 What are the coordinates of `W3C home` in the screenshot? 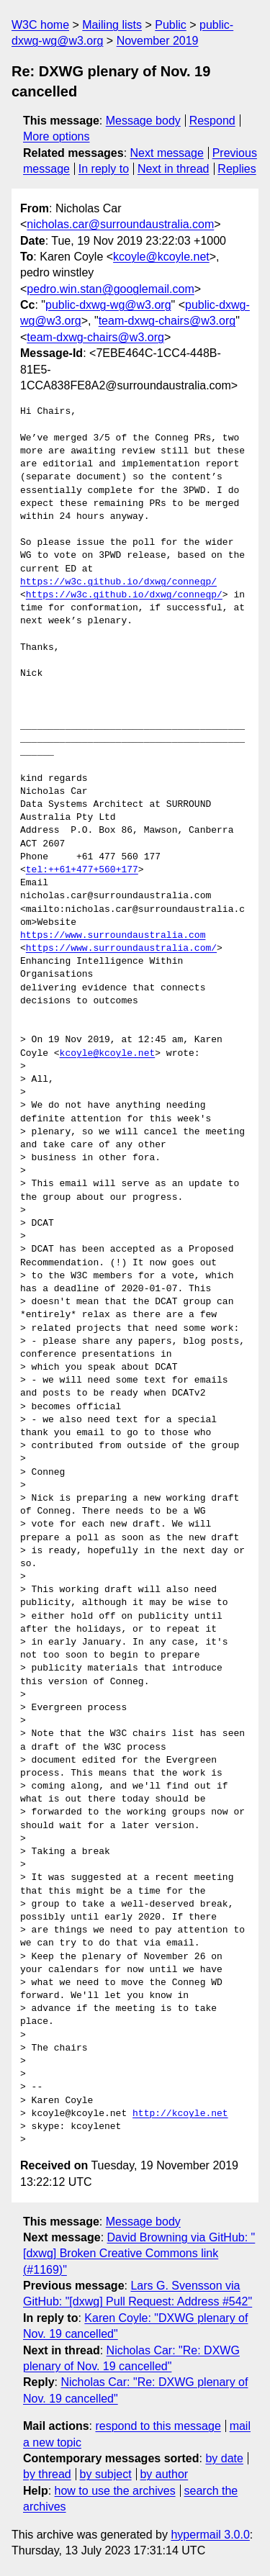 It's located at (40, 25).